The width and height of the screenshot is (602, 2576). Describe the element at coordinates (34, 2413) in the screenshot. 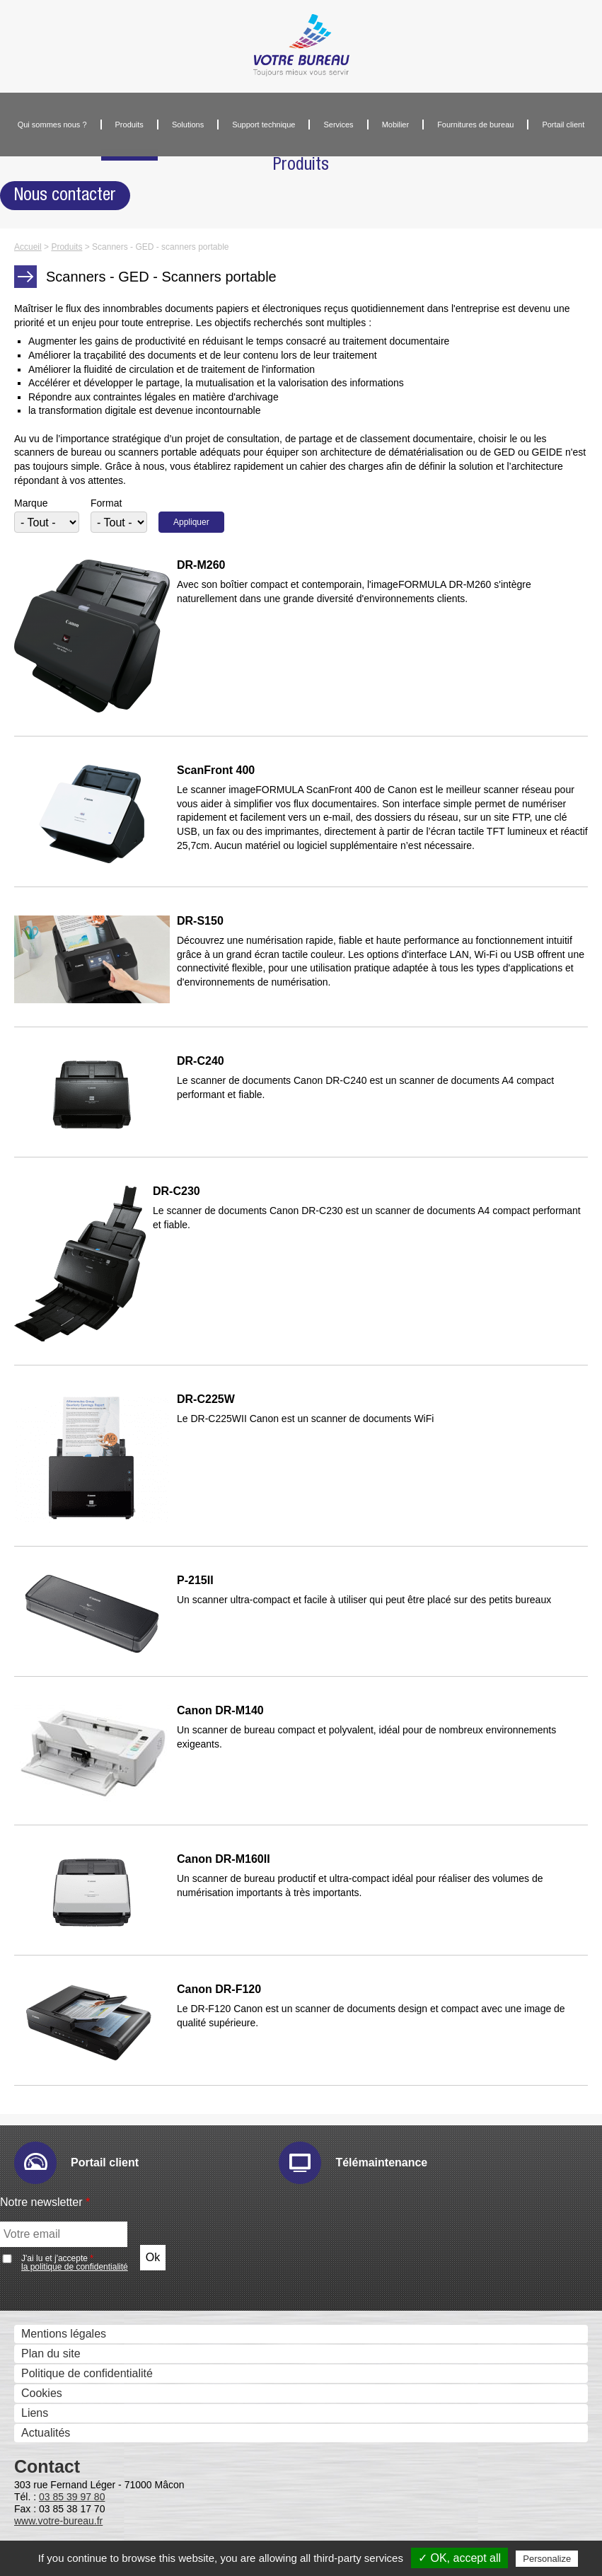

I see `Liens` at that location.